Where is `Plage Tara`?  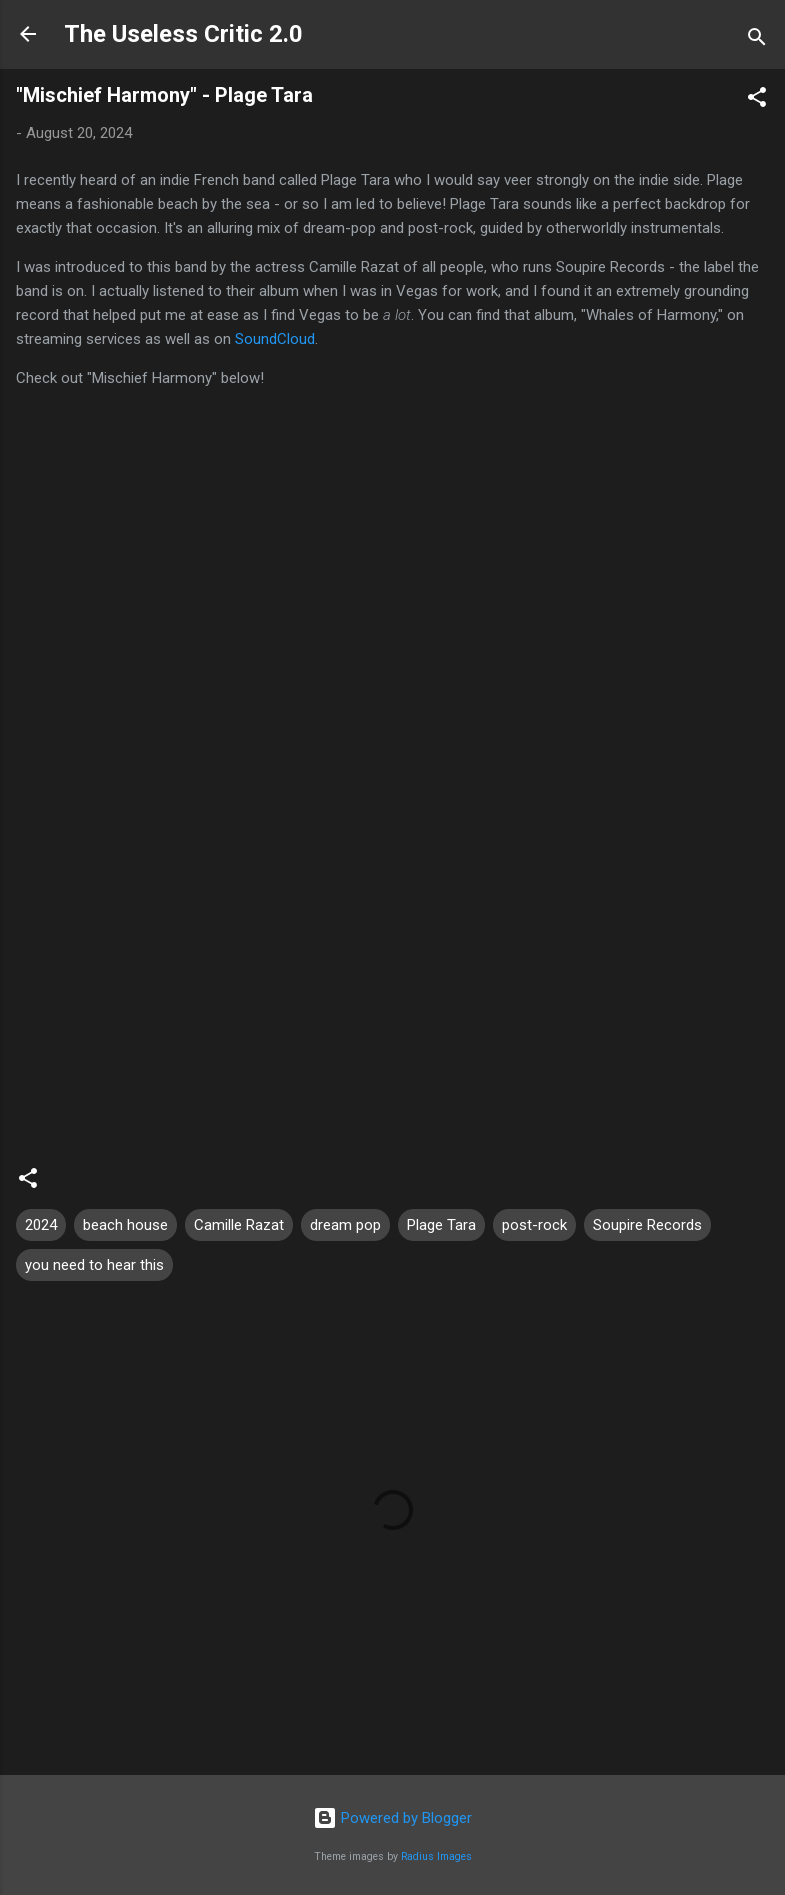
Plage Tara is located at coordinates (441, 1225).